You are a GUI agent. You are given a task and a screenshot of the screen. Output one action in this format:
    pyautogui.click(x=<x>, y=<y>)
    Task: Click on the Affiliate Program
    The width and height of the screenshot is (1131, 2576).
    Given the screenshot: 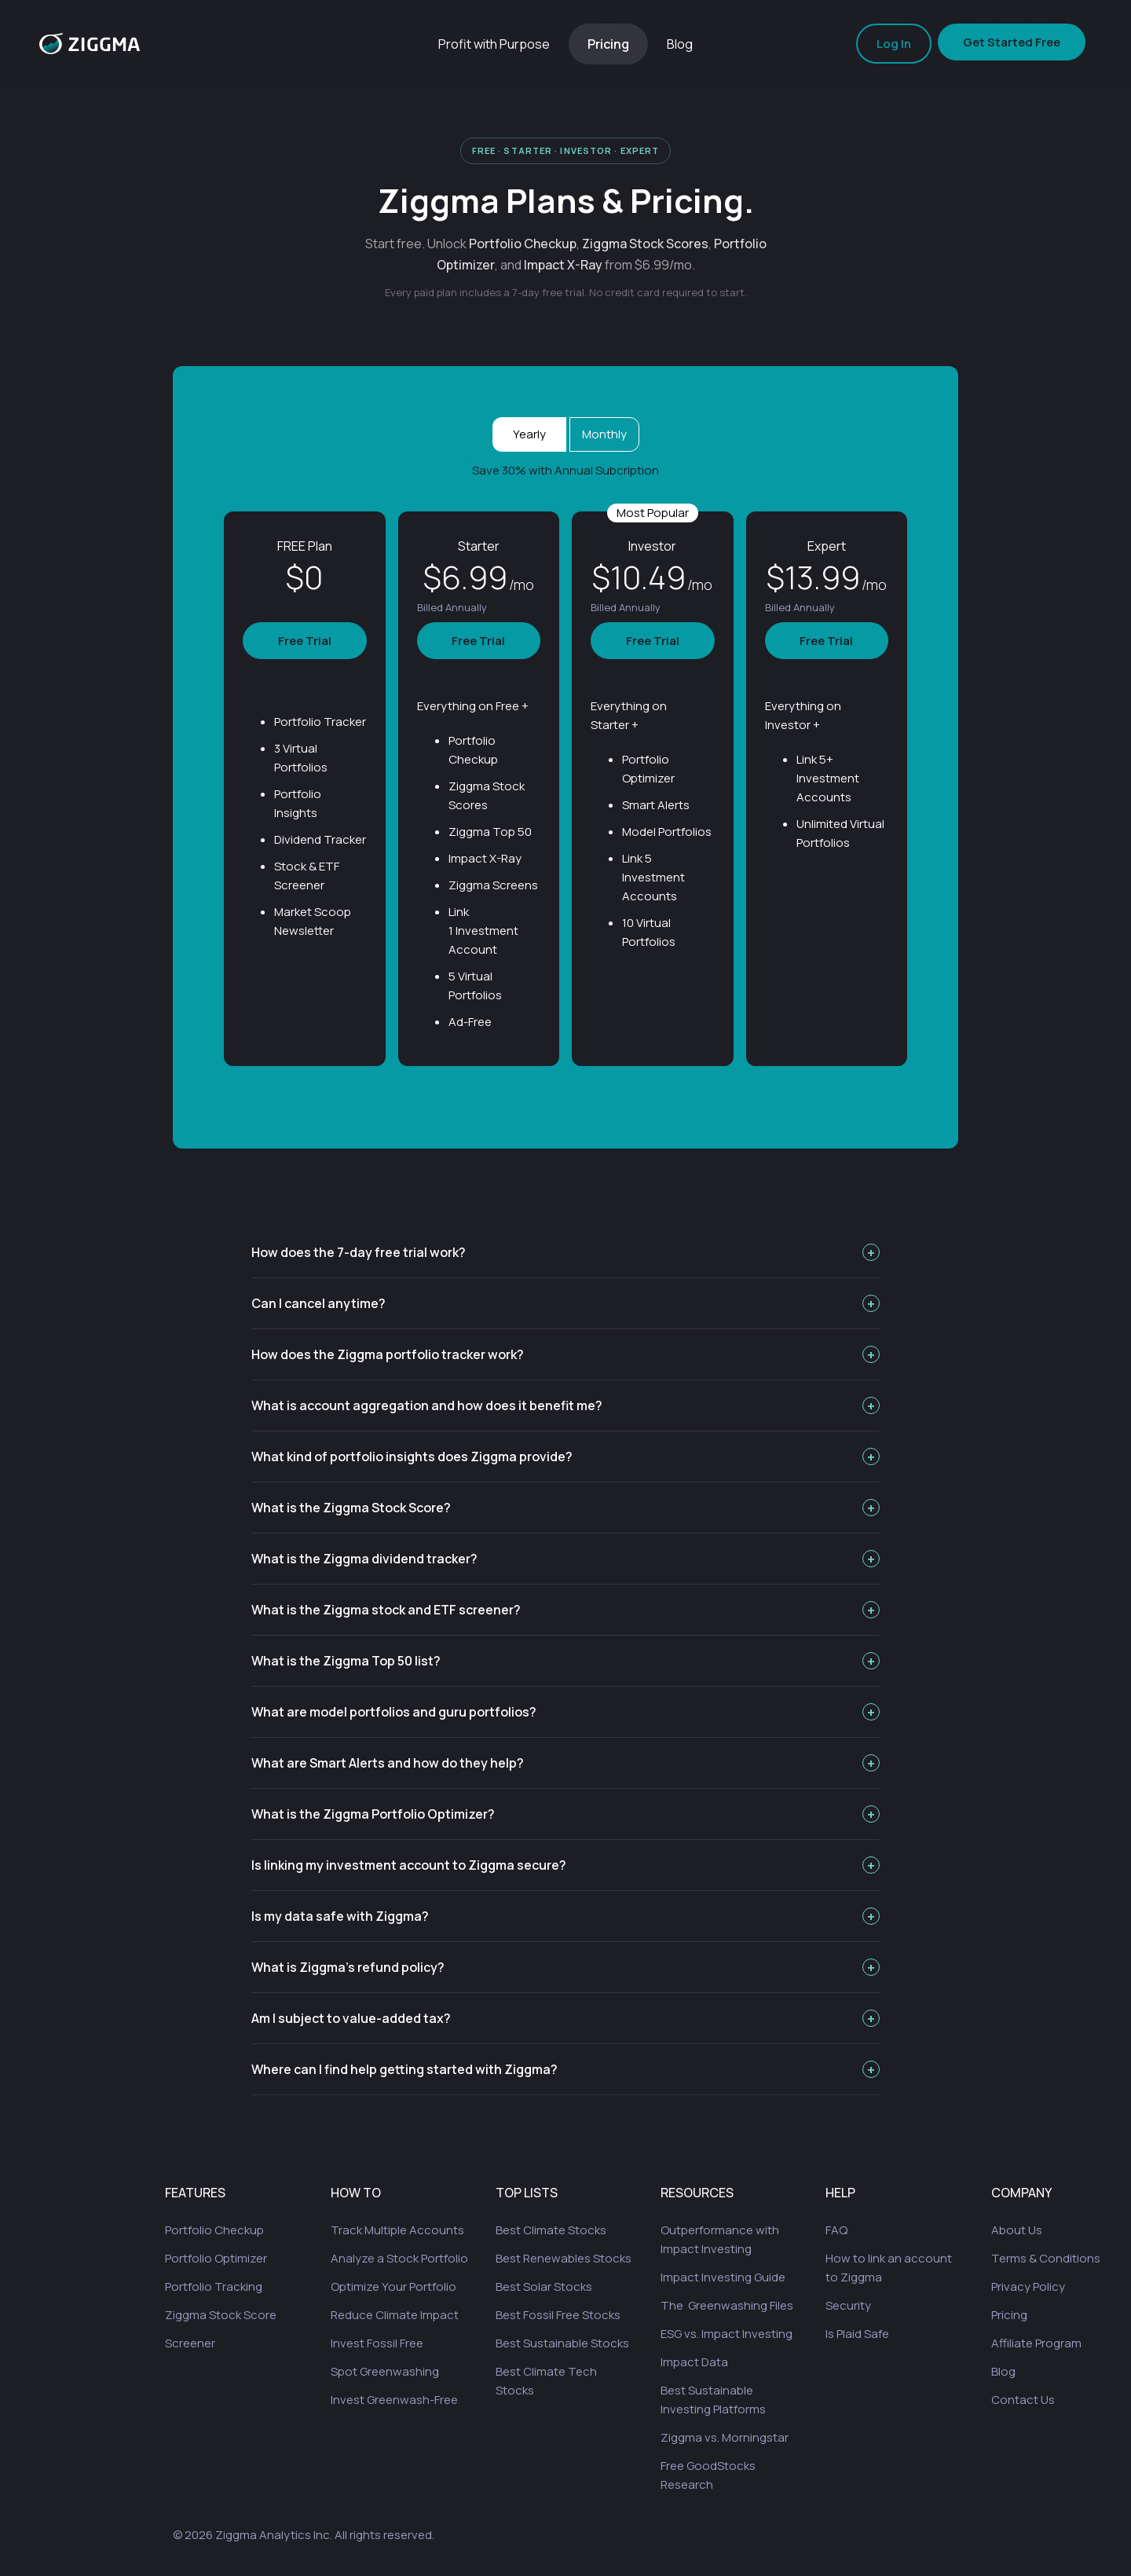 What is the action you would take?
    pyautogui.click(x=1036, y=2343)
    